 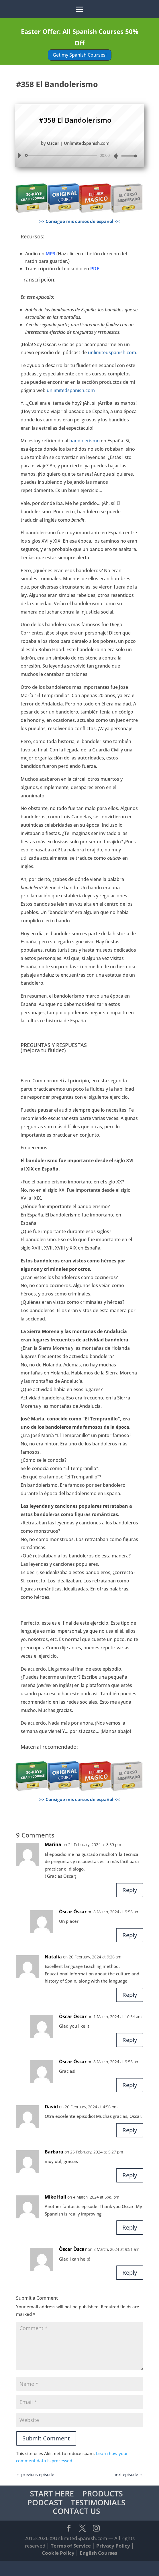 What do you see at coordinates (113, 2545) in the screenshot?
I see `Privacy Policy` at bounding box center [113, 2545].